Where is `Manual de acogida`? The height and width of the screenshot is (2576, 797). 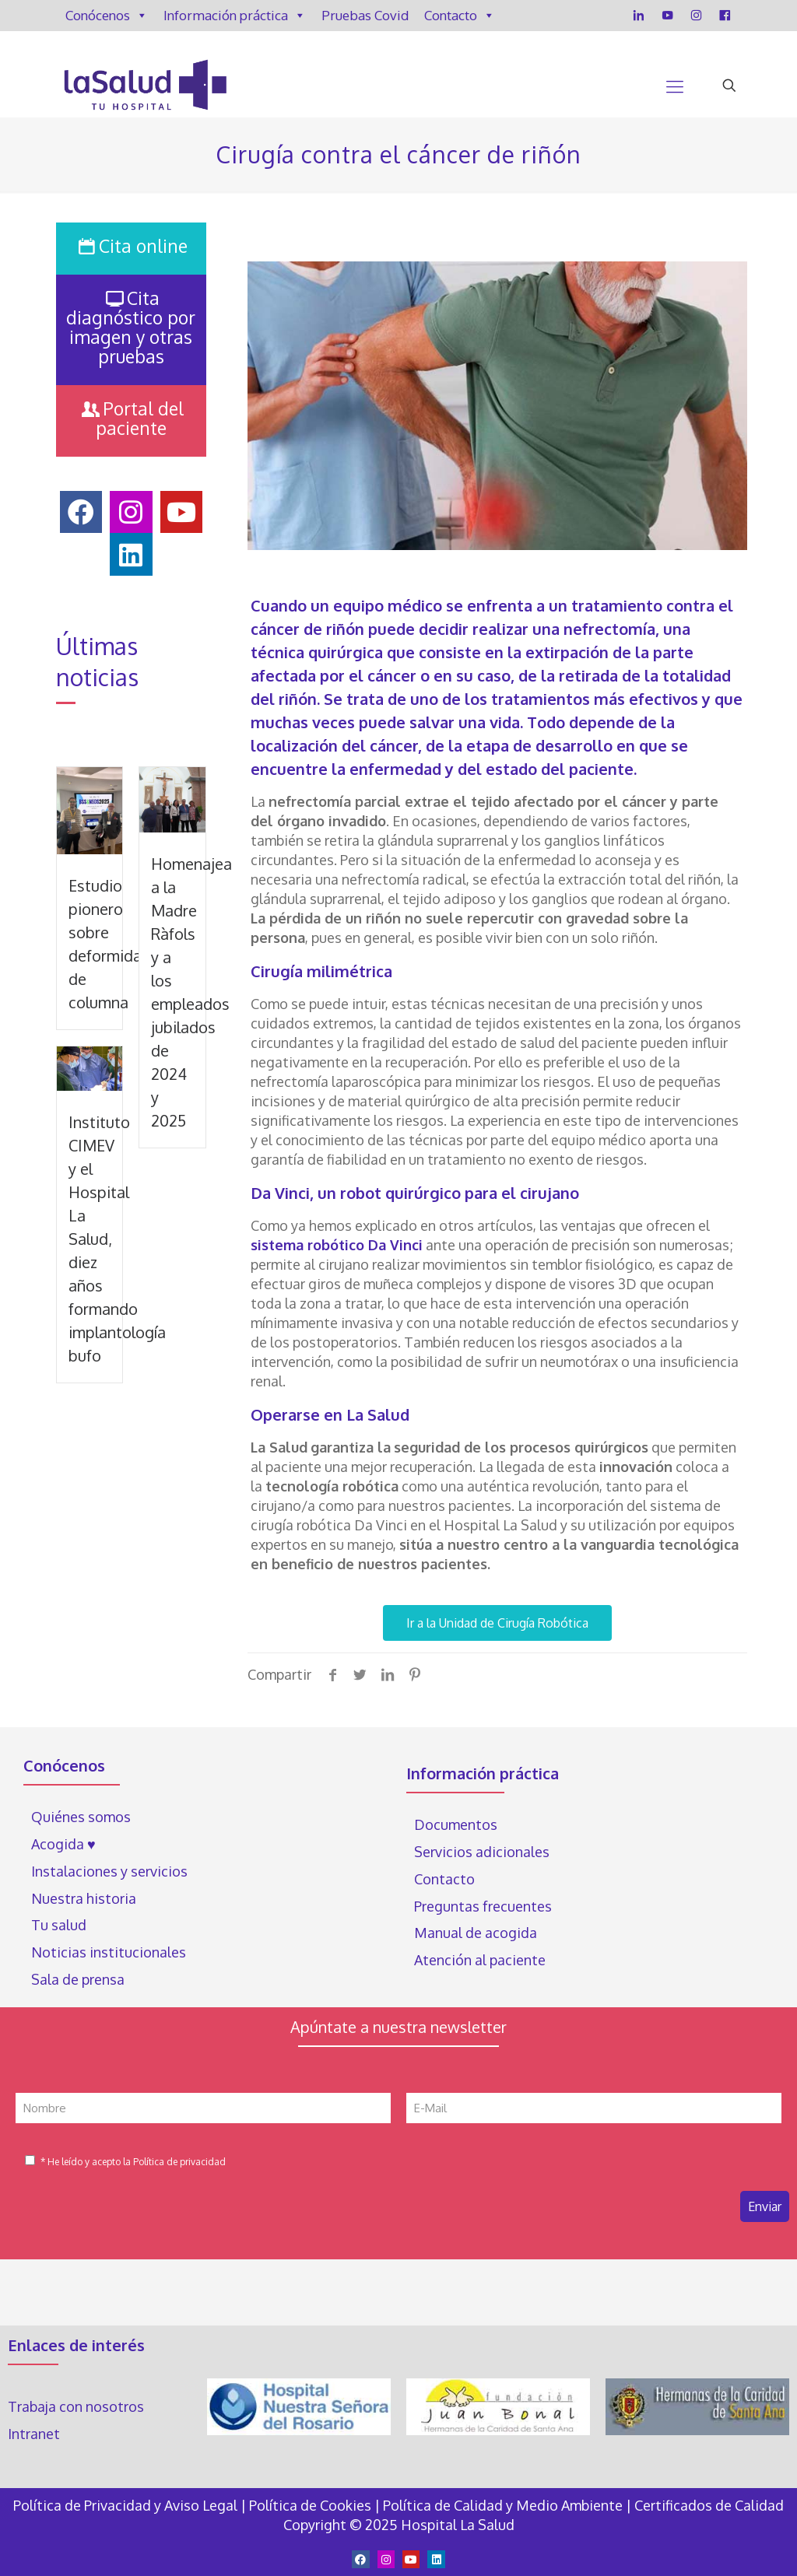
Manual de acogida is located at coordinates (475, 1932).